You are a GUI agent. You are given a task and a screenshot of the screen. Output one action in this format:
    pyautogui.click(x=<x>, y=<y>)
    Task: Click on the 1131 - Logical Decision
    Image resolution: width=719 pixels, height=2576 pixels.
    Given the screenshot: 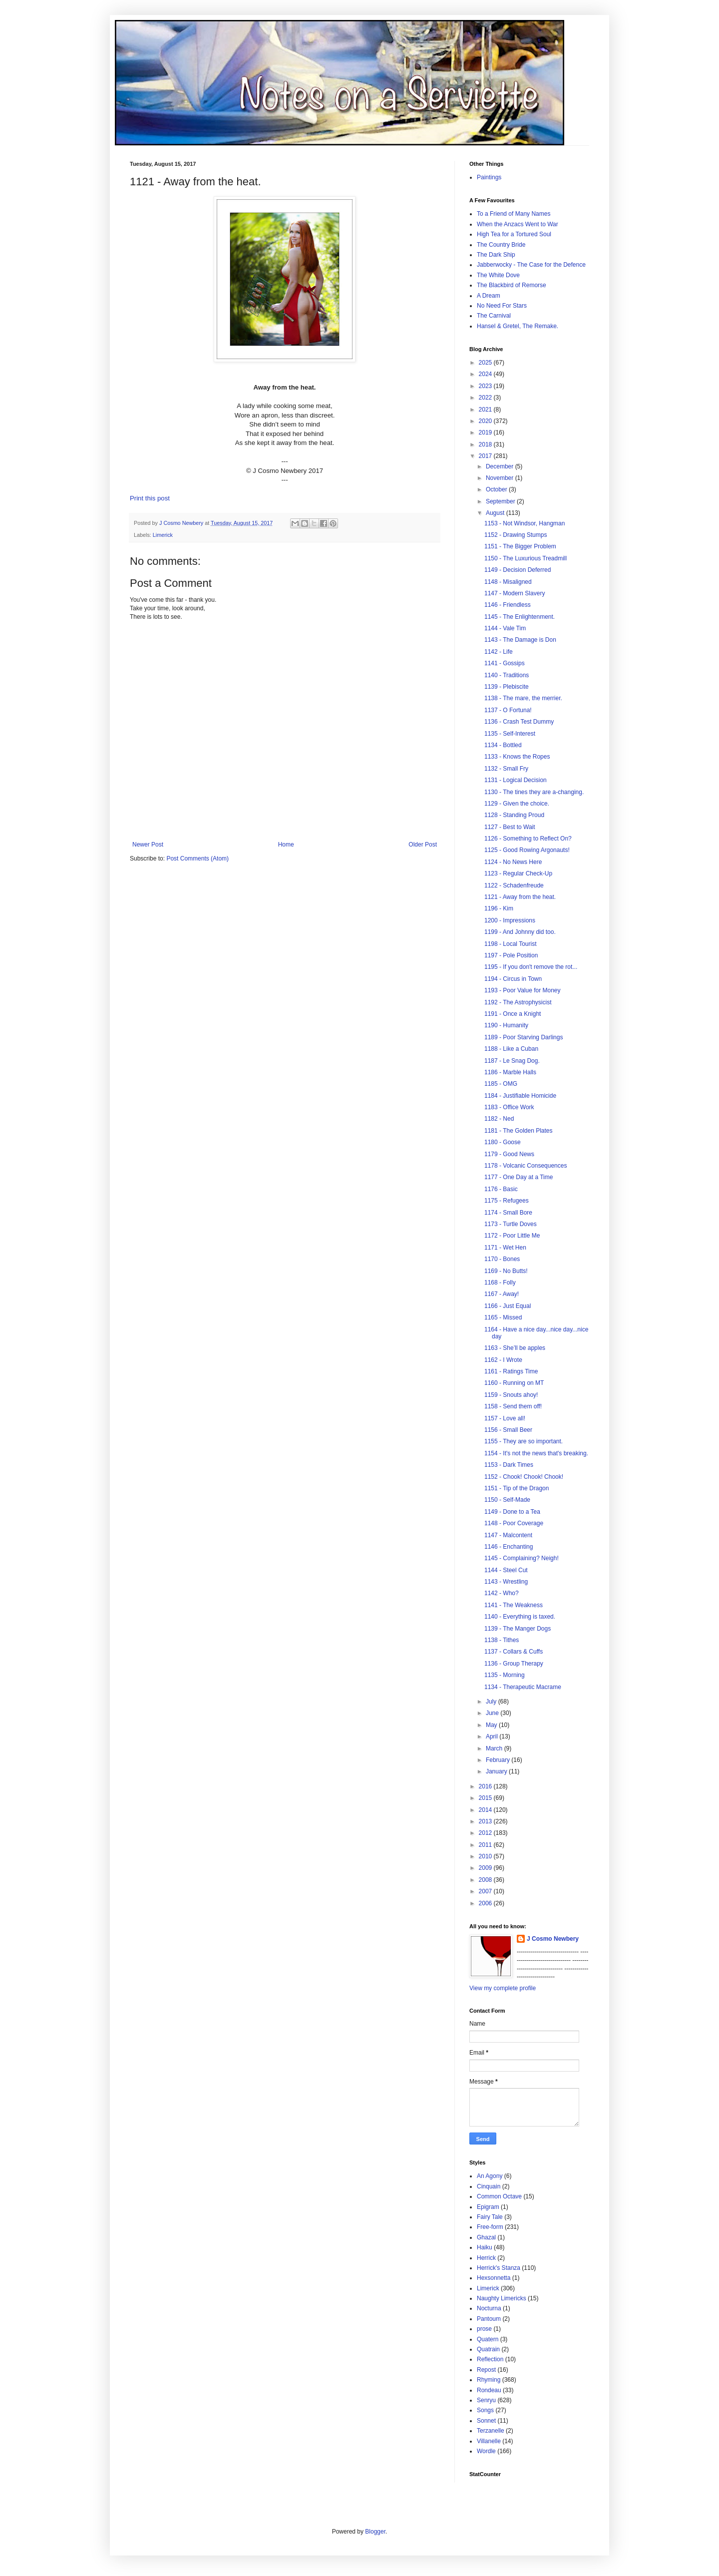 What is the action you would take?
    pyautogui.click(x=515, y=780)
    